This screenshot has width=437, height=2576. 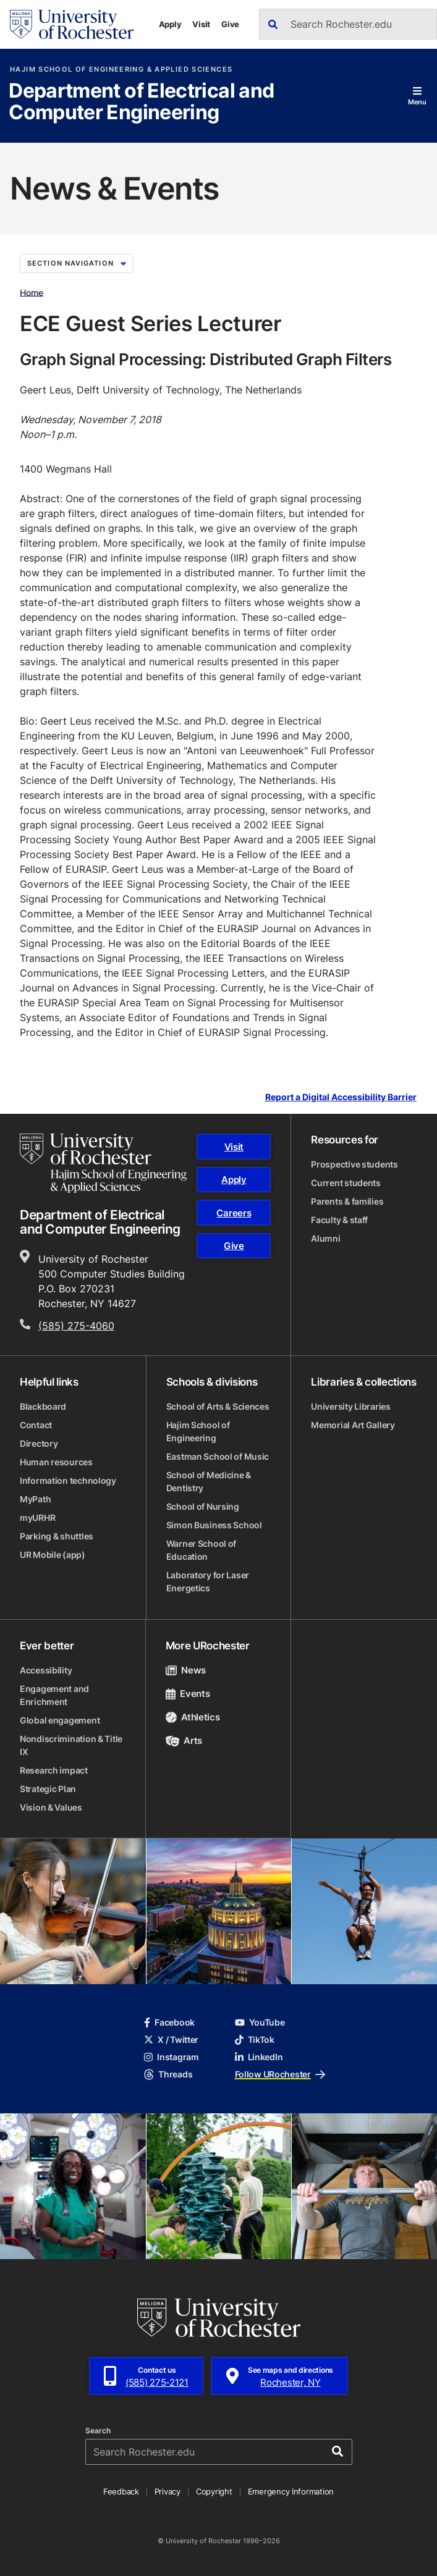 I want to click on Eastman School of Music, so click(x=217, y=1456).